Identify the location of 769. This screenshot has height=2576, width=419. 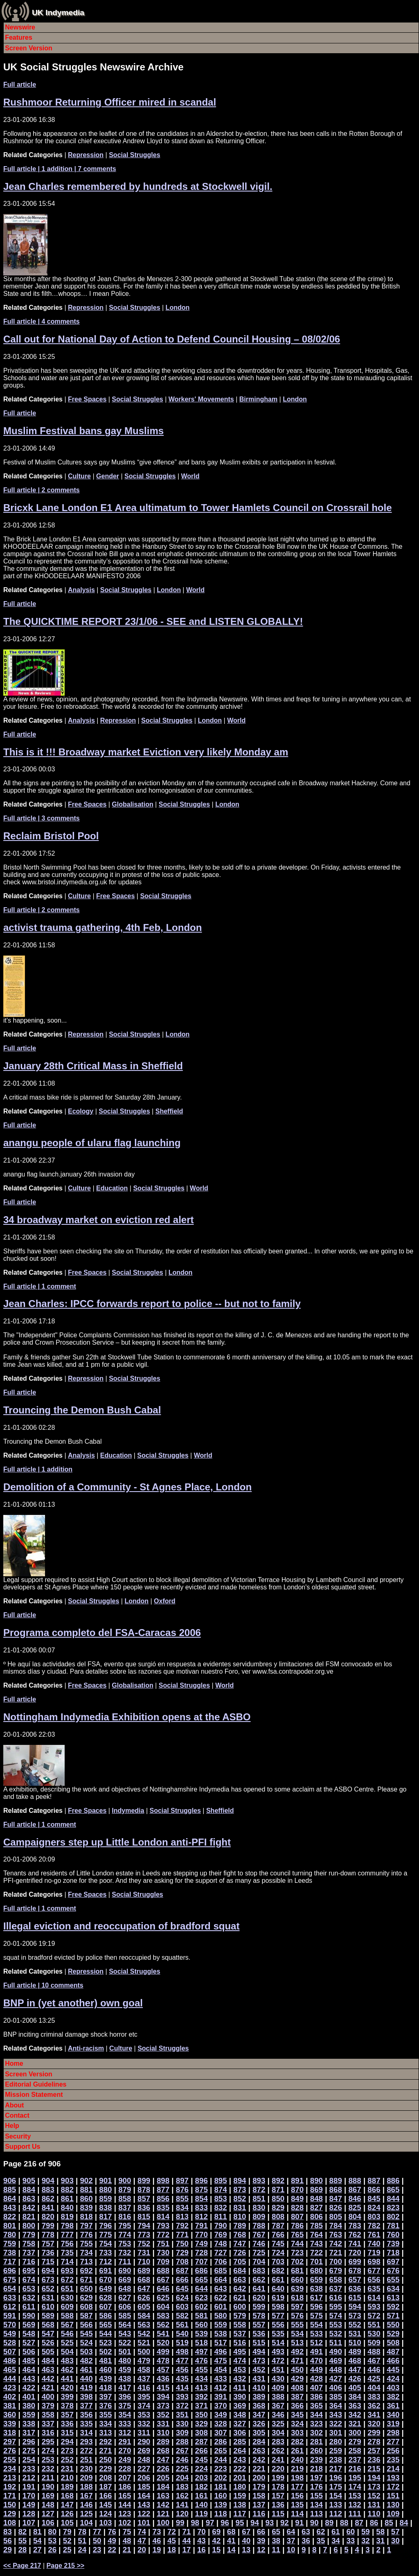
(220, 2234).